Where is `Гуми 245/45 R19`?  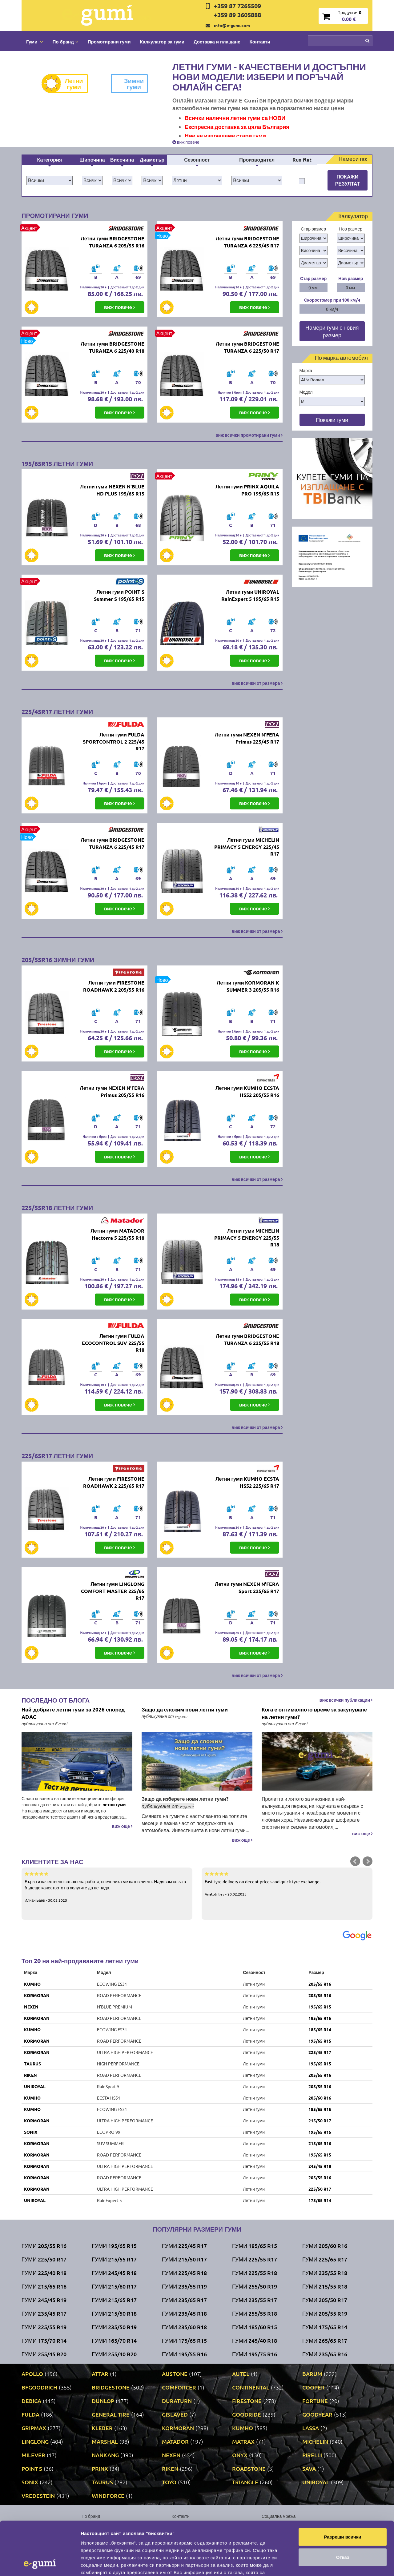 Гуми 245/45 R19 is located at coordinates (44, 2299).